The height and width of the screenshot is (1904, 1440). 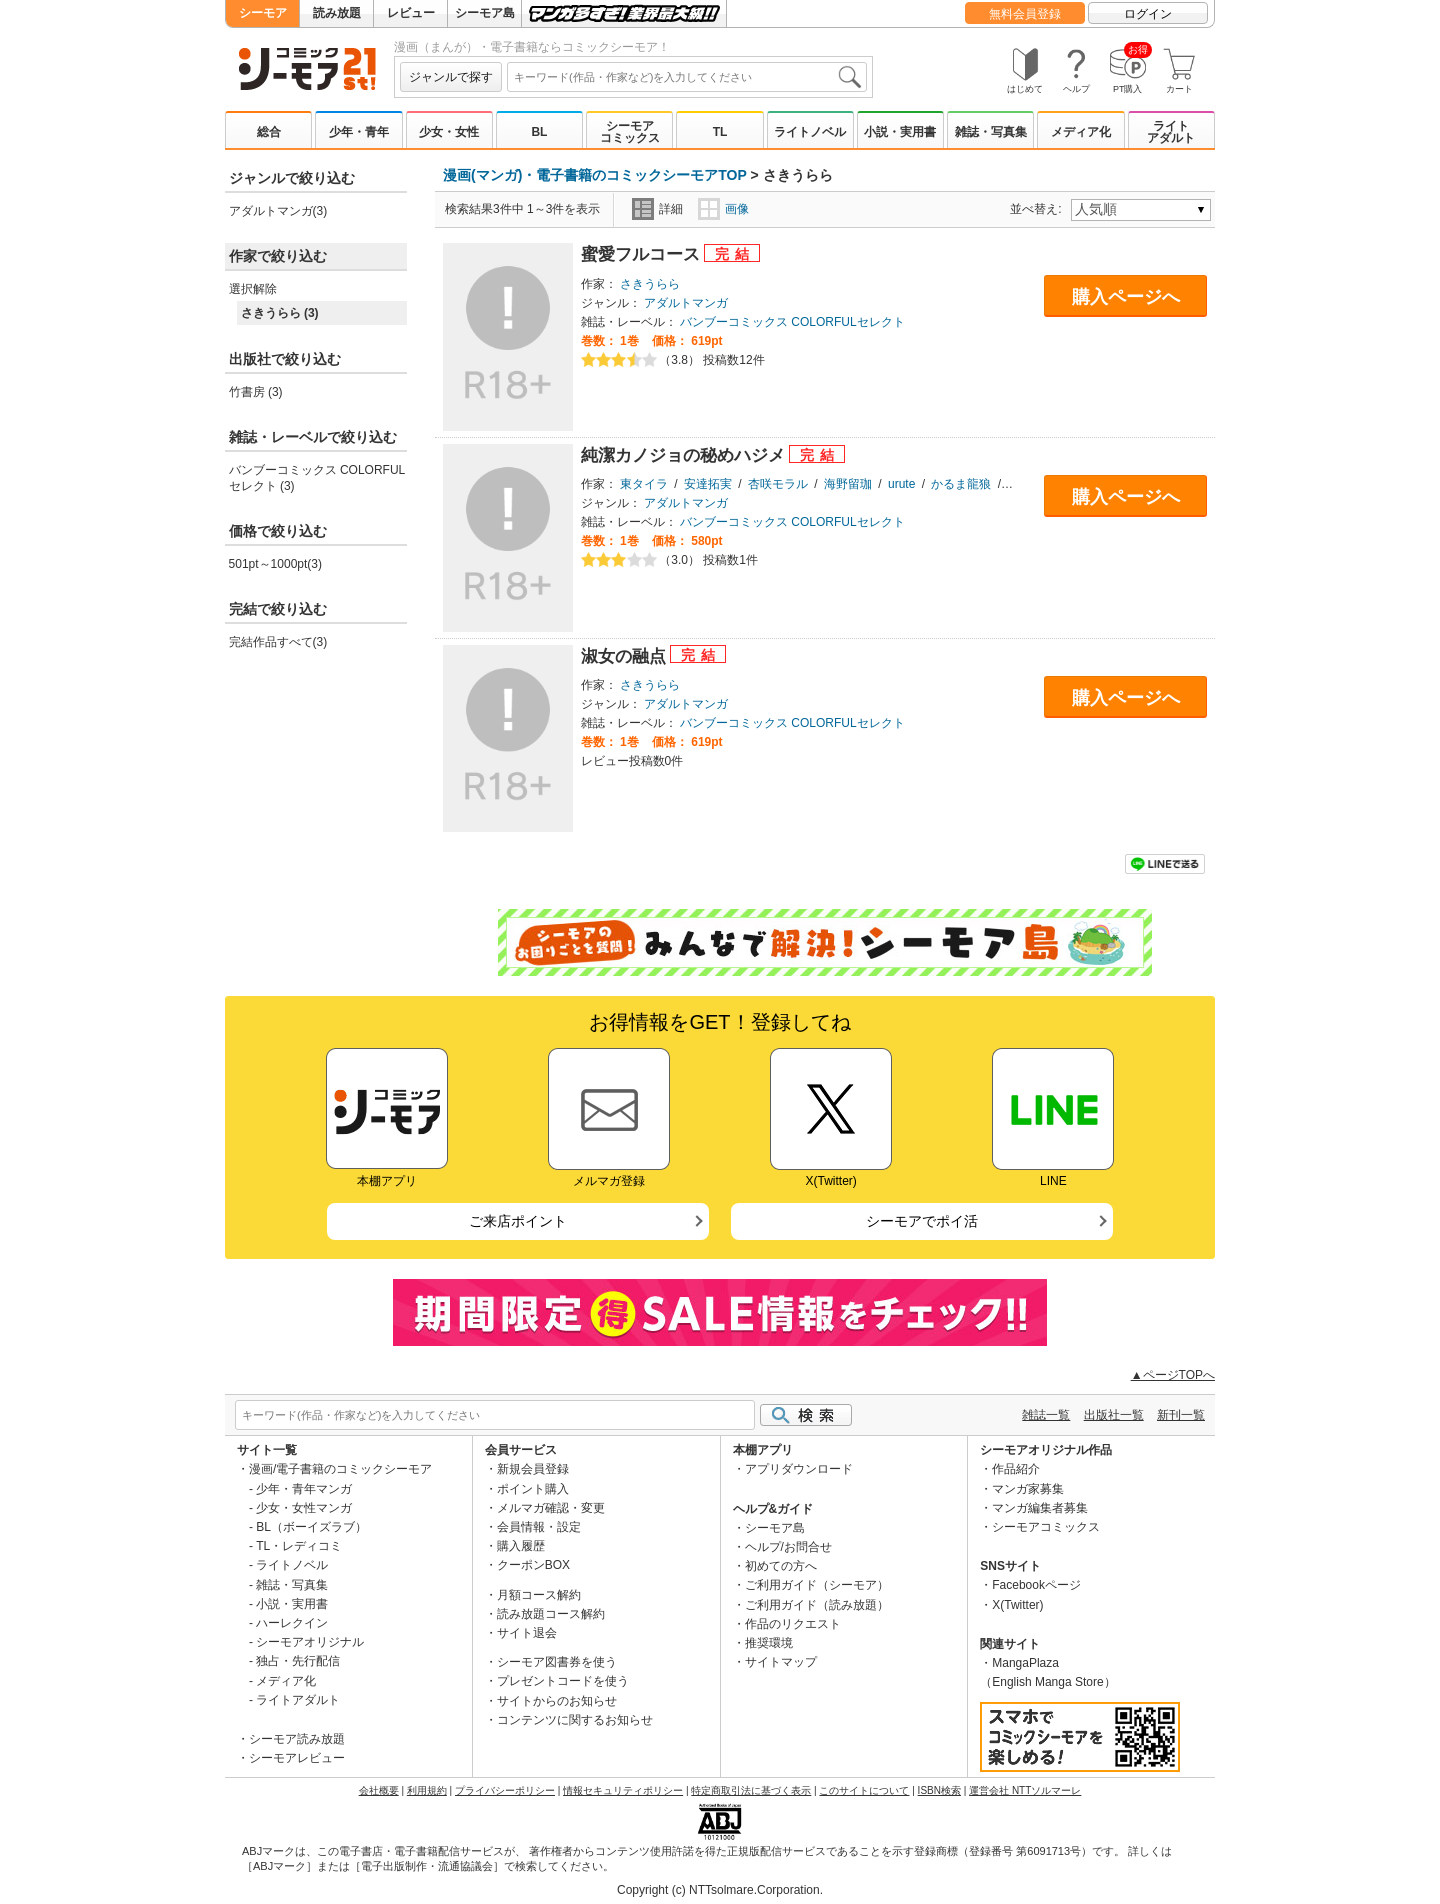 What do you see at coordinates (781, 1662) in the screenshot?
I see `サイトマップ` at bounding box center [781, 1662].